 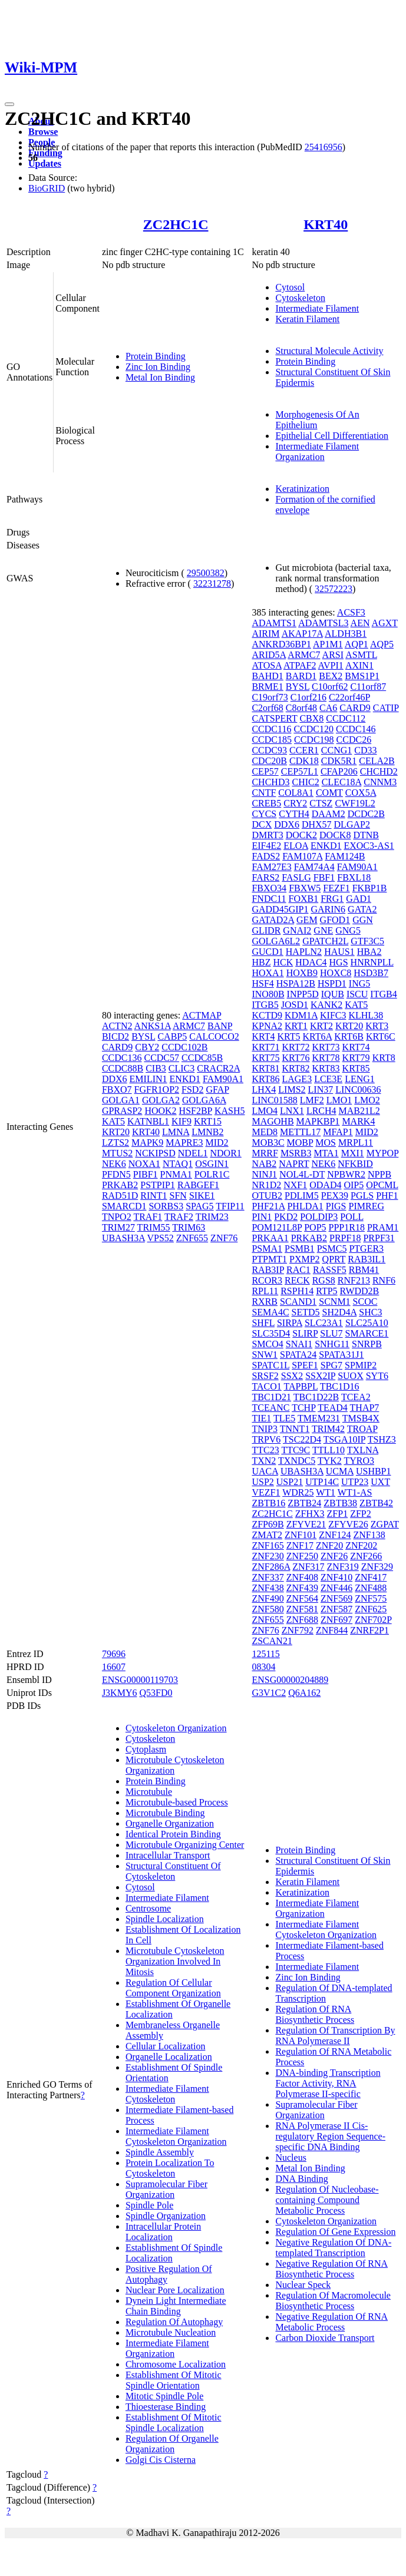 I want to click on COX5A, so click(x=360, y=793).